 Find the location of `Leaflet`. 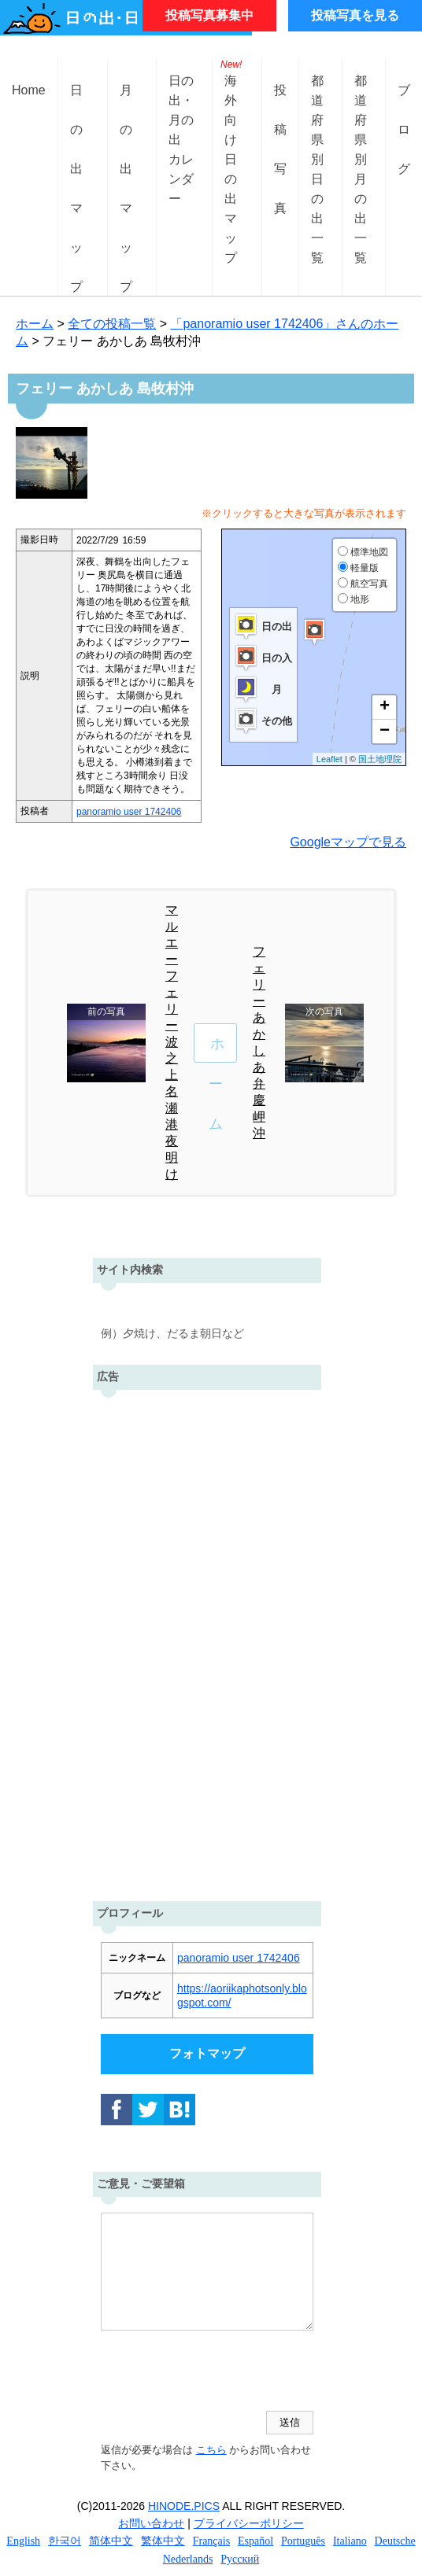

Leaflet is located at coordinates (329, 759).